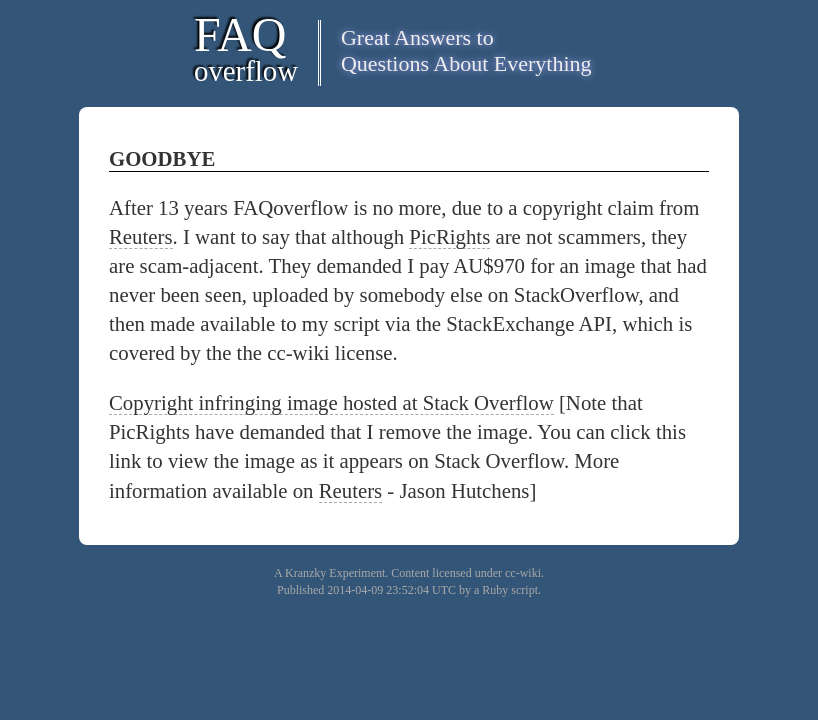 The height and width of the screenshot is (720, 818). What do you see at coordinates (449, 236) in the screenshot?
I see `PicRights` at bounding box center [449, 236].